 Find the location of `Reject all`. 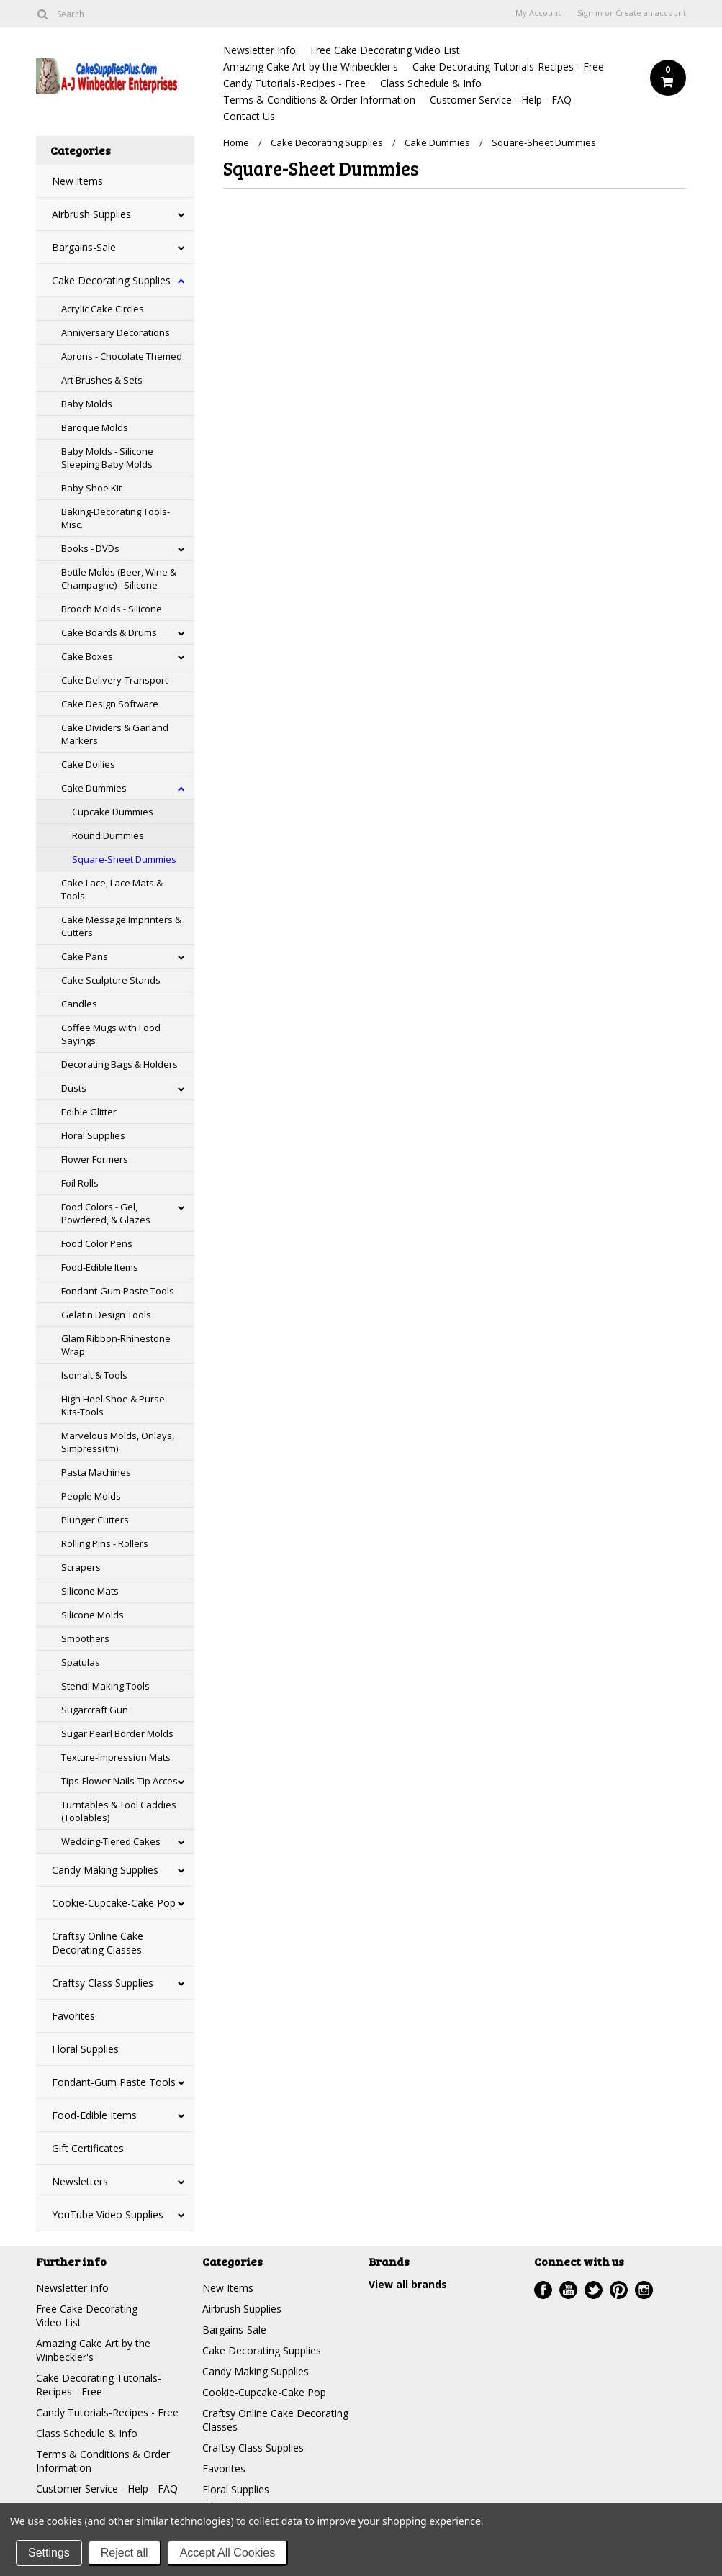

Reject all is located at coordinates (124, 2552).